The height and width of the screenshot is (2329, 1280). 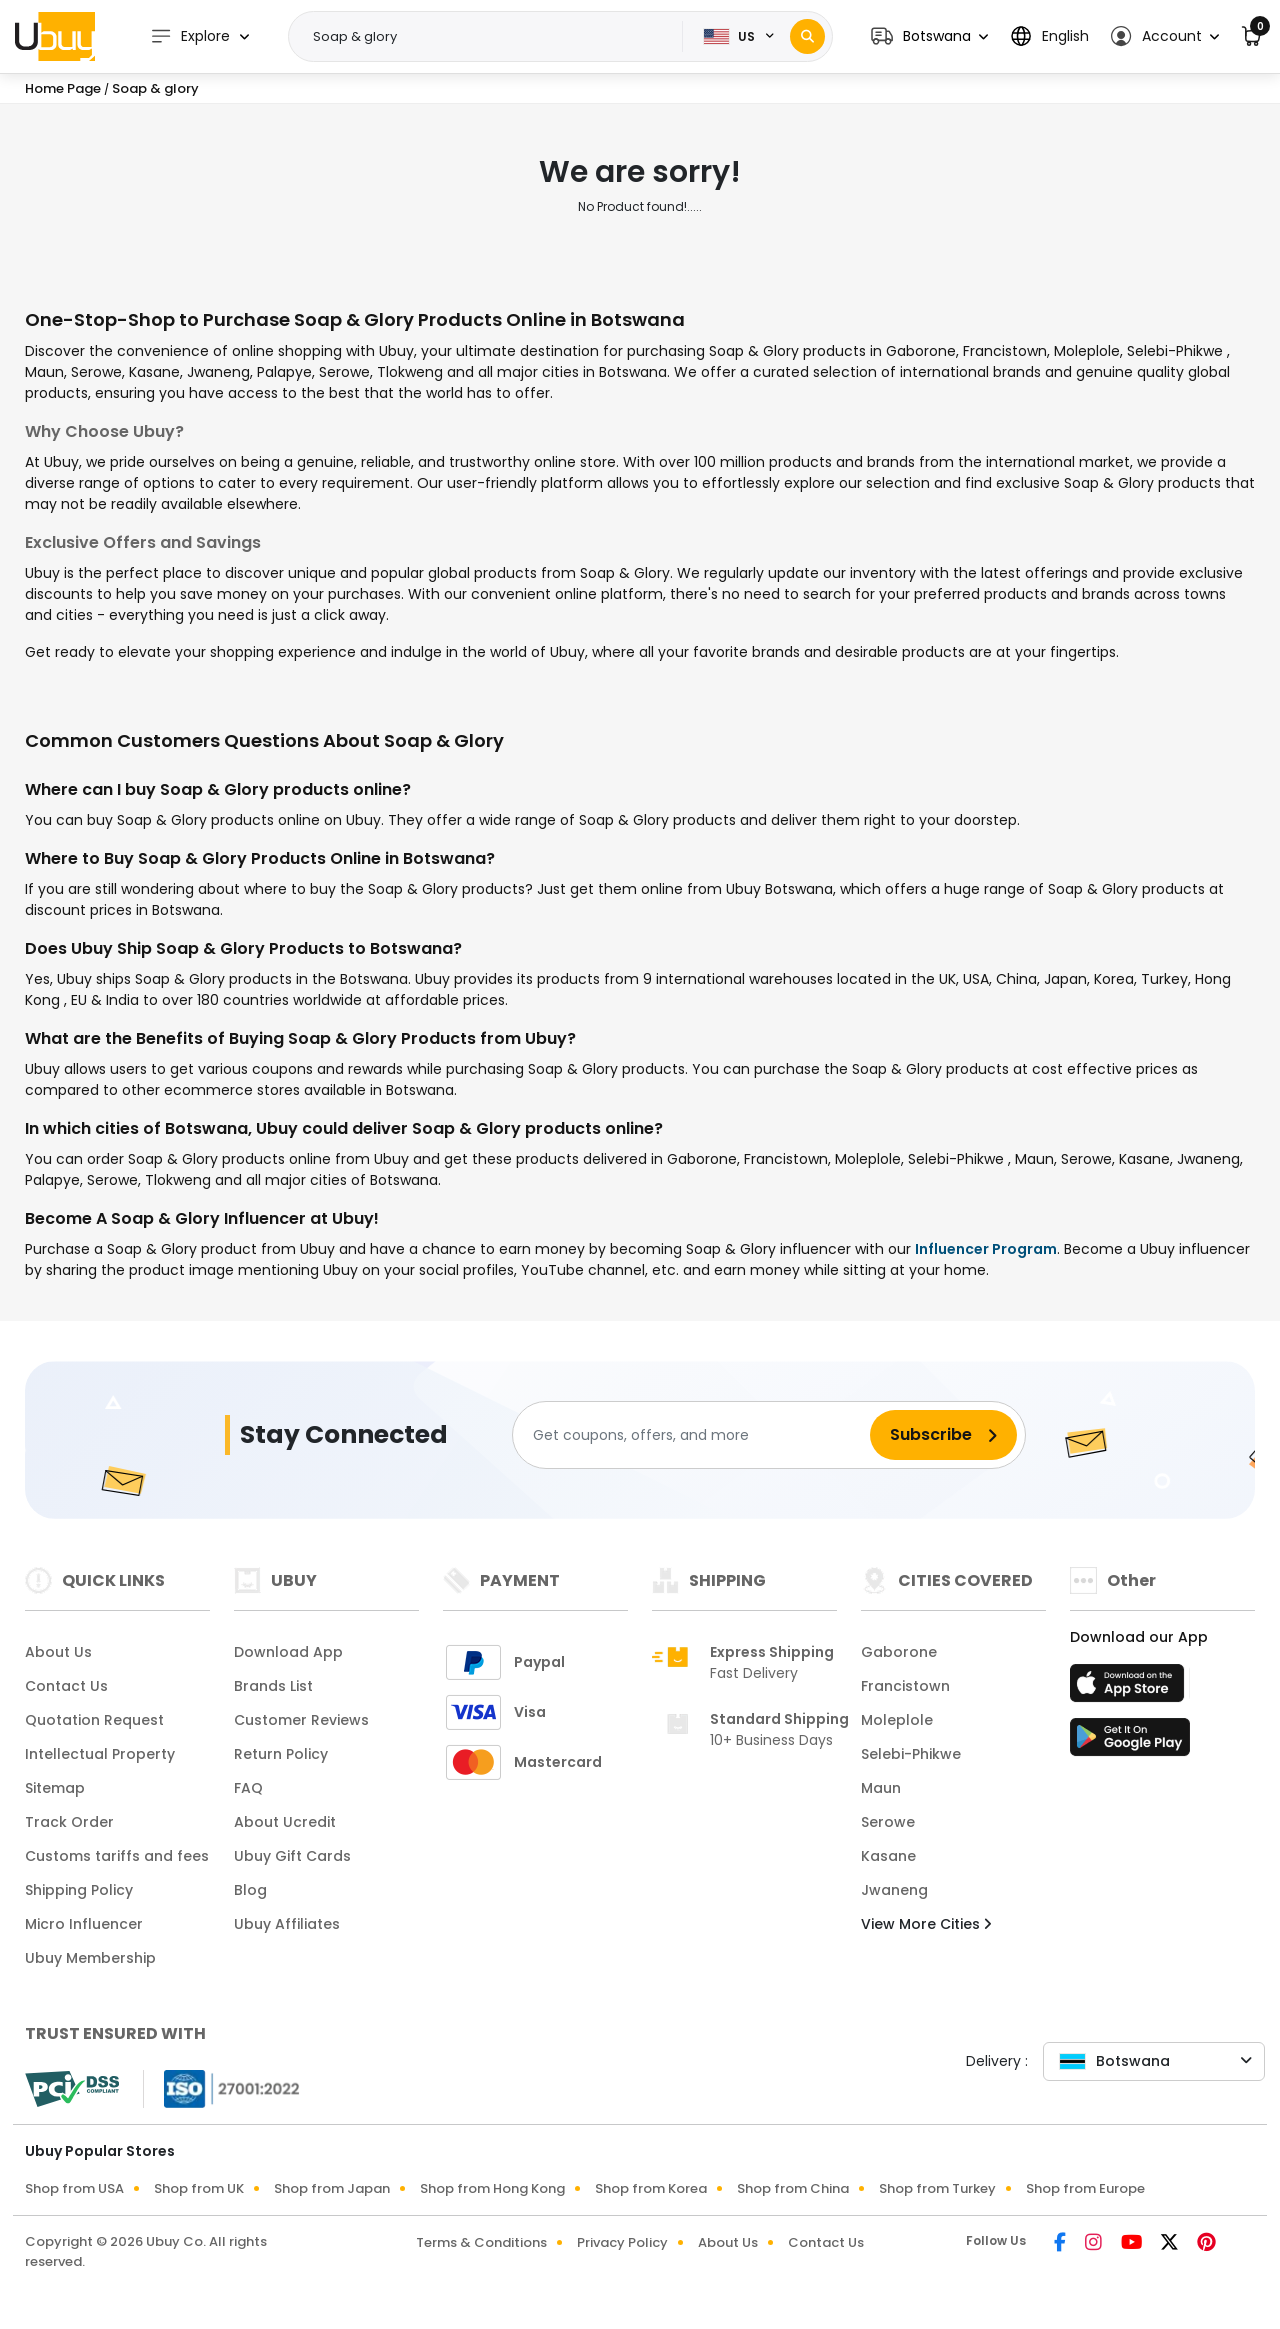 What do you see at coordinates (888, 1822) in the screenshot?
I see `Serowe` at bounding box center [888, 1822].